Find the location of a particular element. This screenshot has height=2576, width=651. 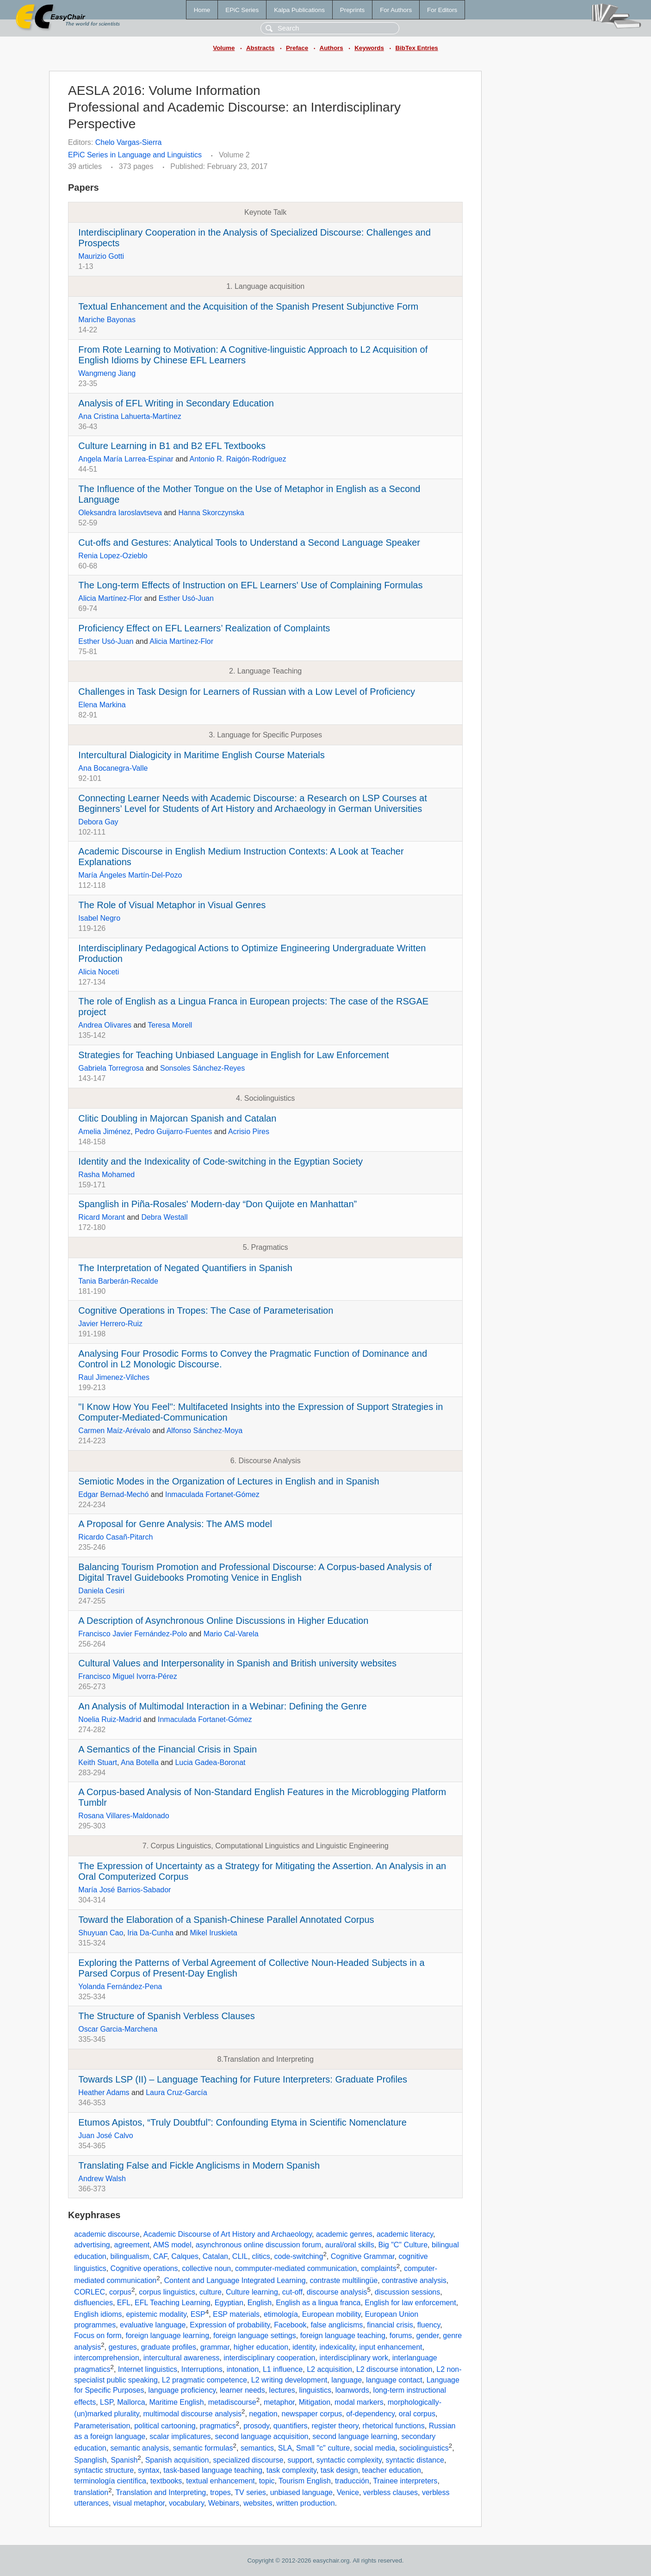

Spanglish is located at coordinates (90, 2460).